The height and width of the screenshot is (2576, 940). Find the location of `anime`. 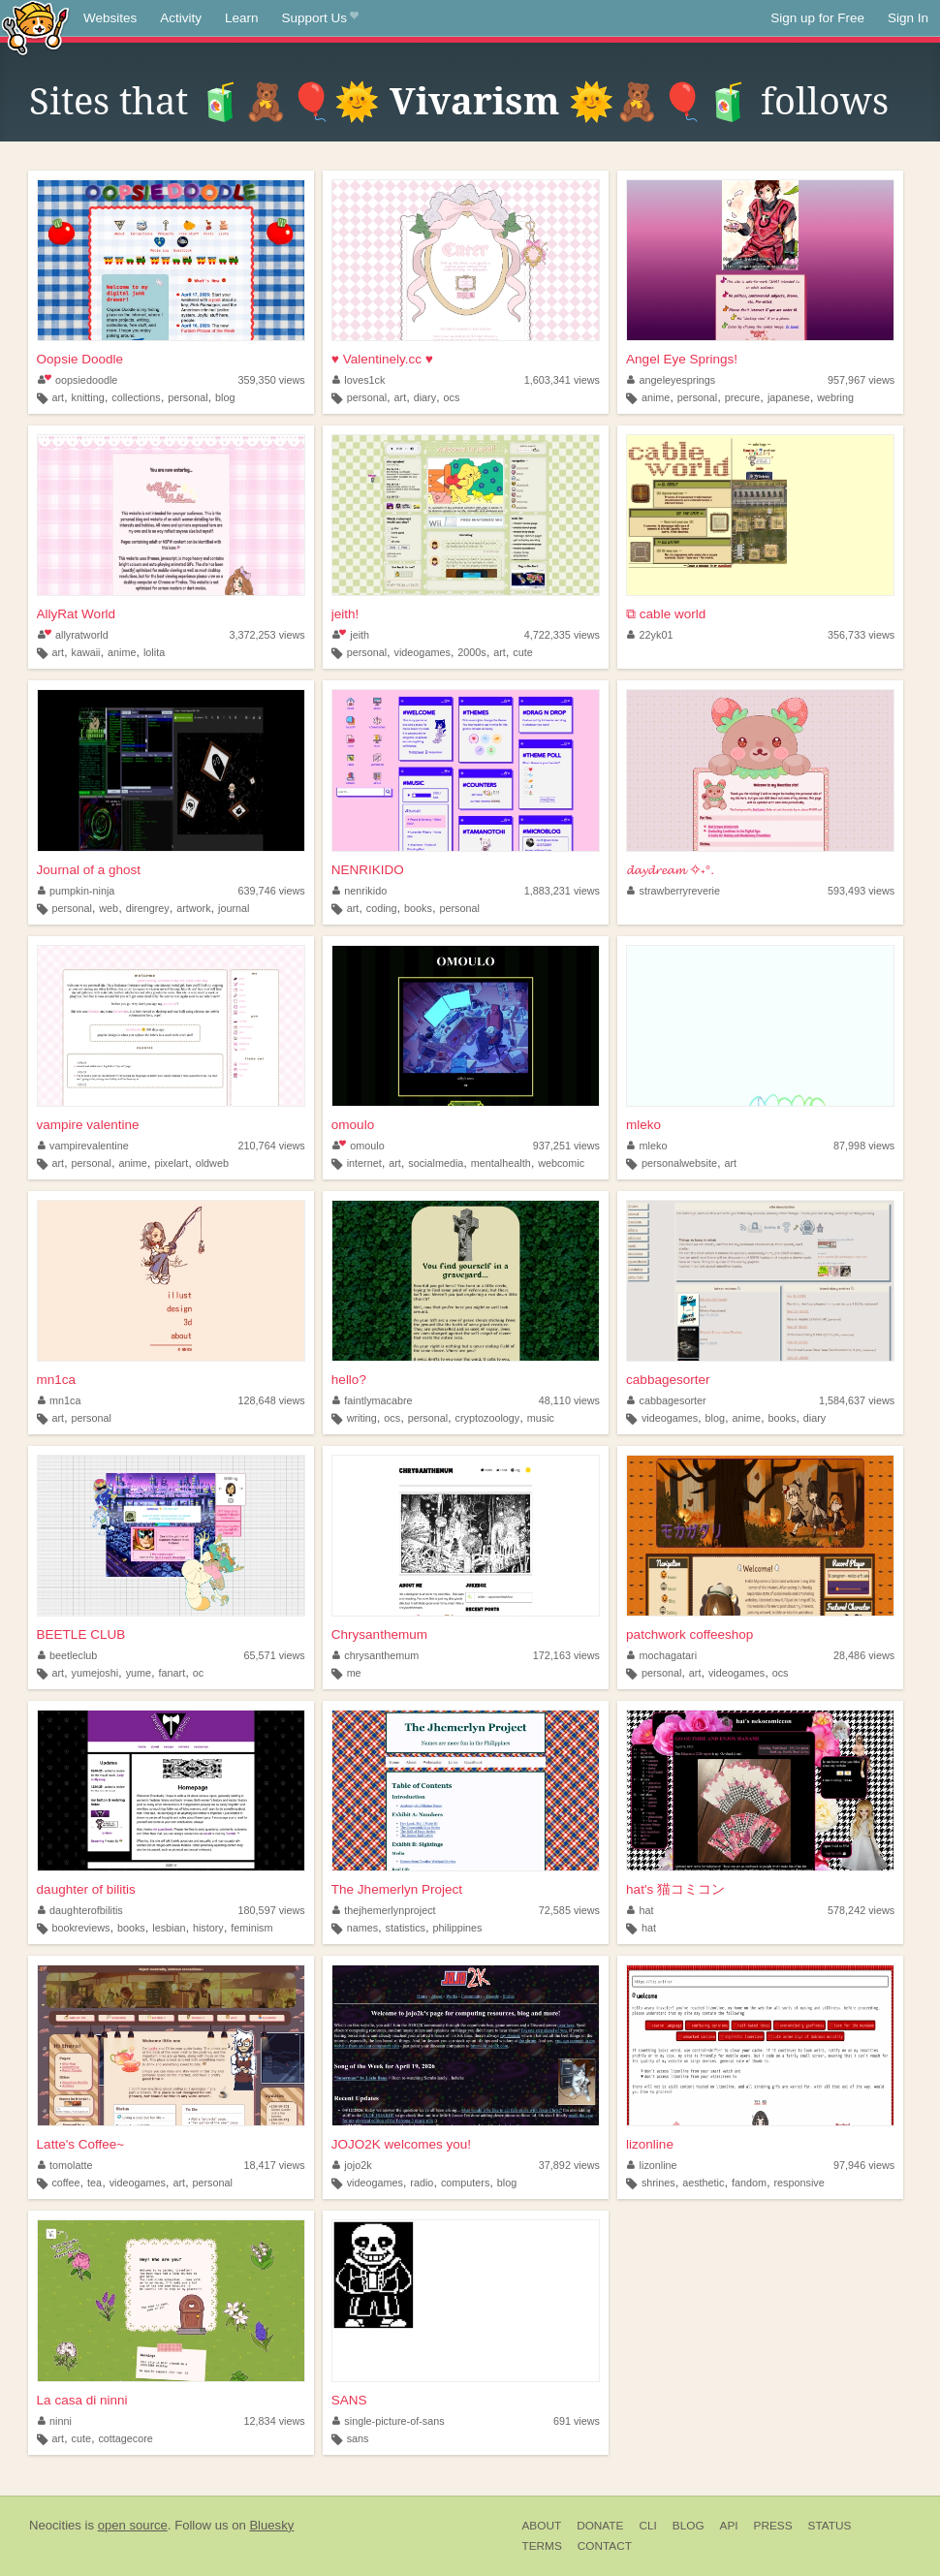

anime is located at coordinates (656, 397).